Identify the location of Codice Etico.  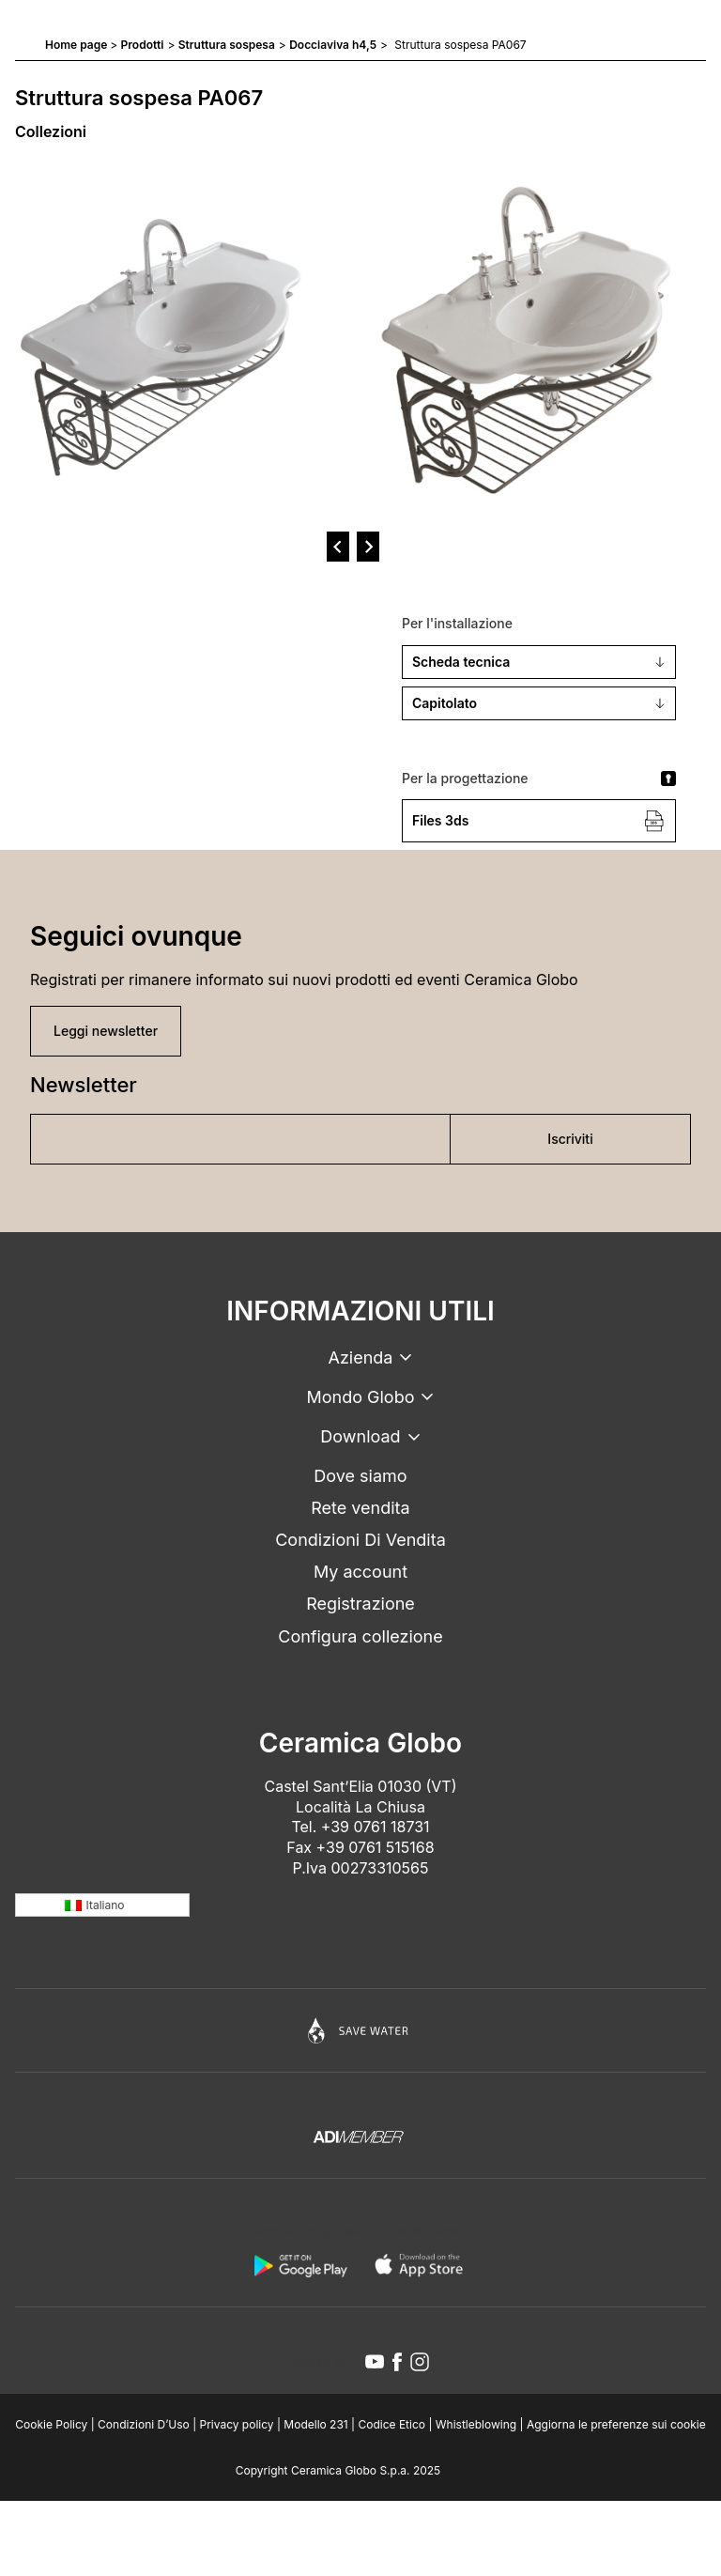
(391, 2424).